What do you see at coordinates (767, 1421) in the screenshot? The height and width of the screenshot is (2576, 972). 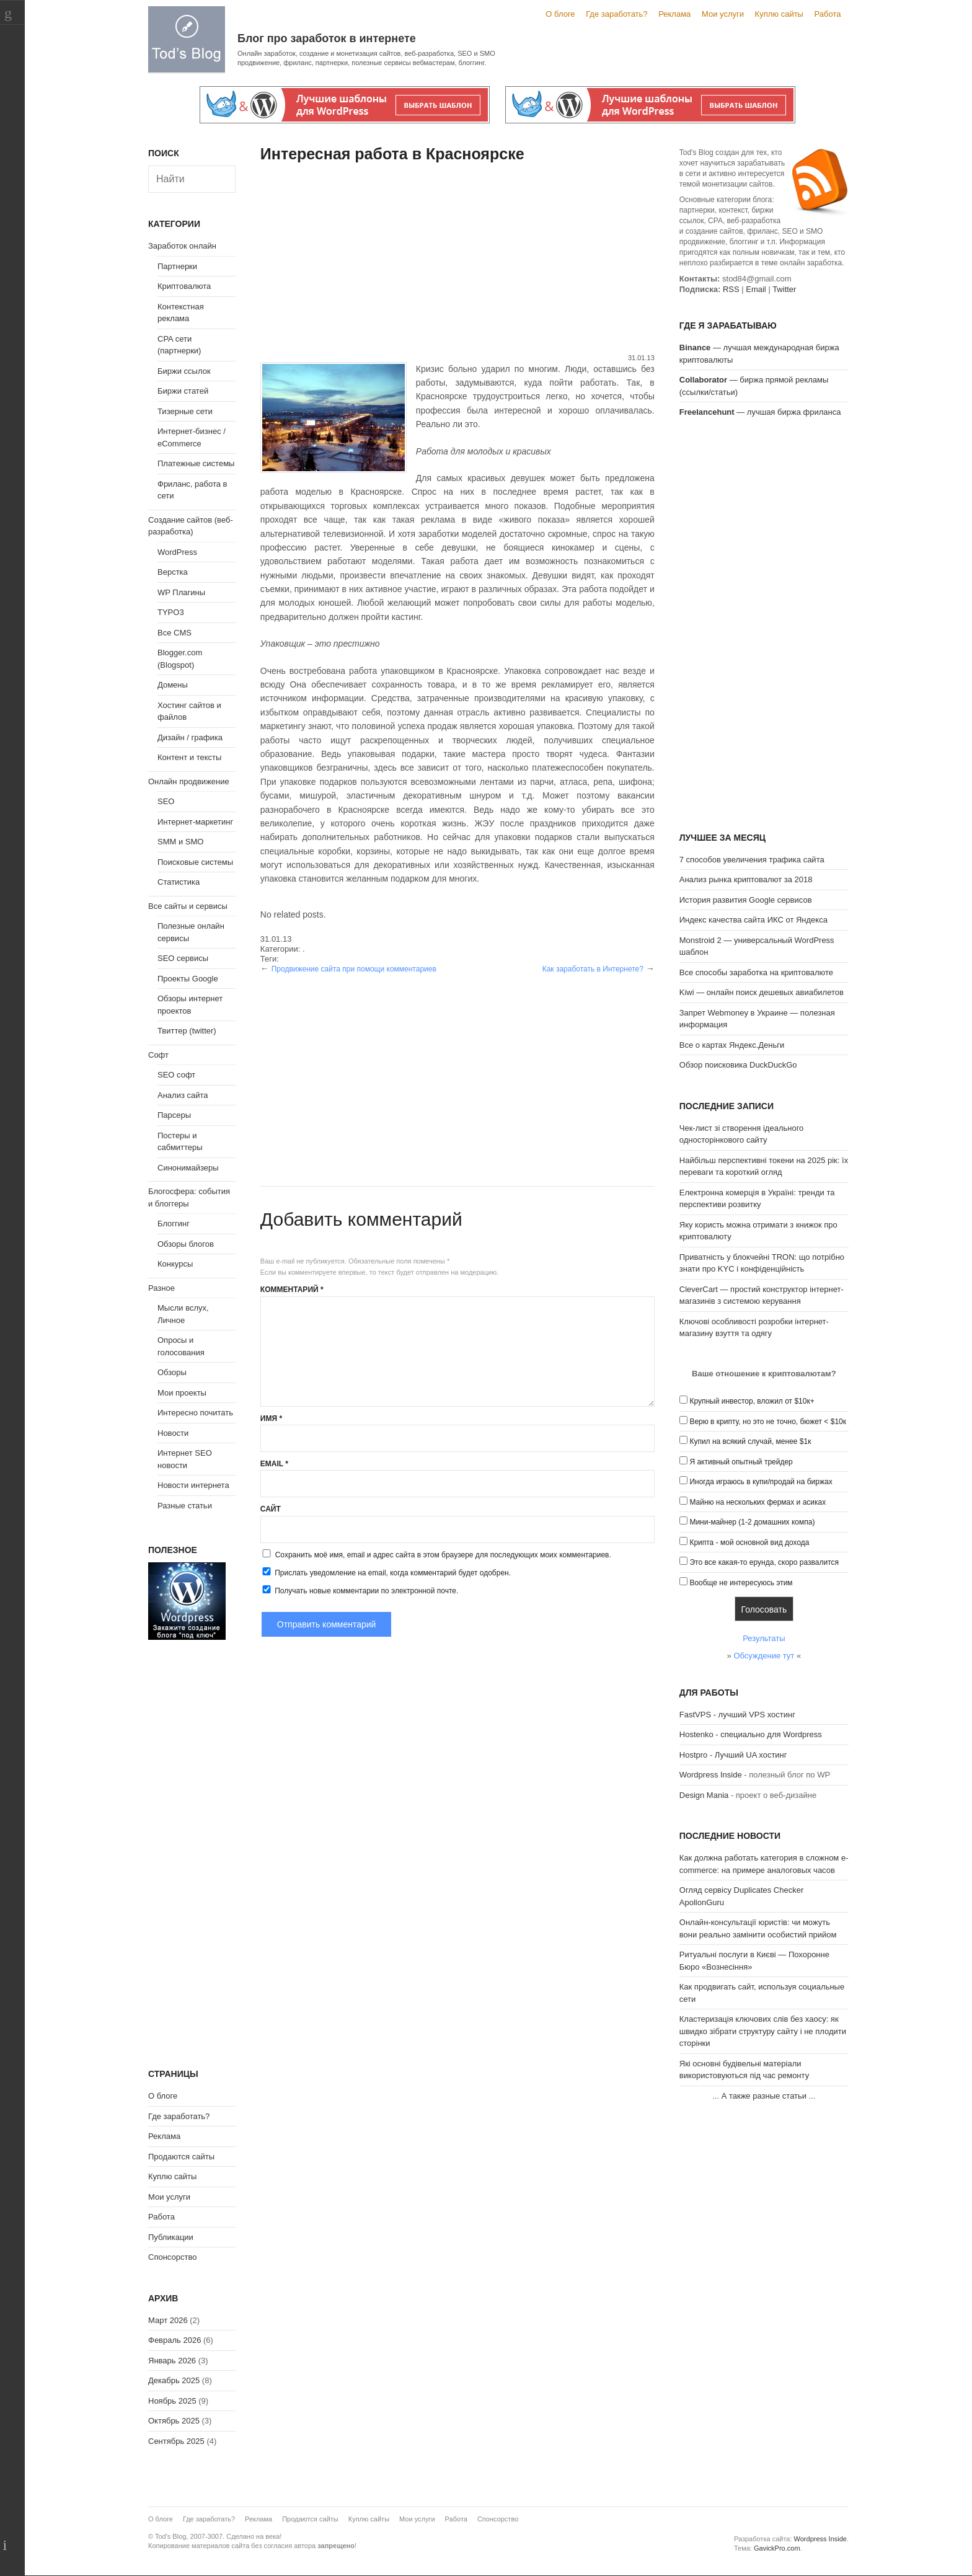 I see `Верю в крипту, но это не точно, бюжет < $10к` at bounding box center [767, 1421].